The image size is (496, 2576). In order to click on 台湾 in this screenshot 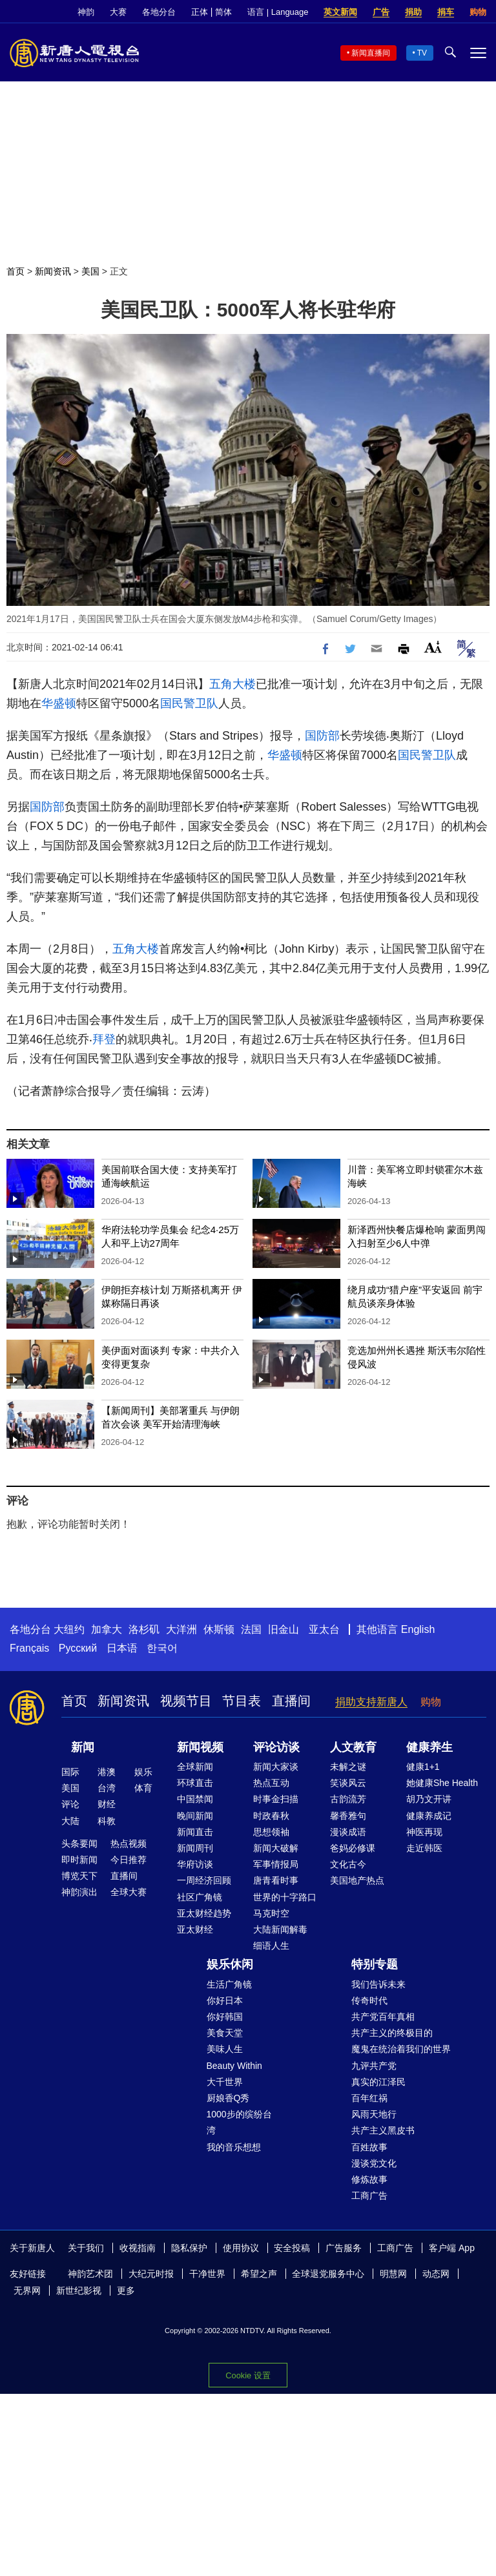, I will do `click(107, 1788)`.